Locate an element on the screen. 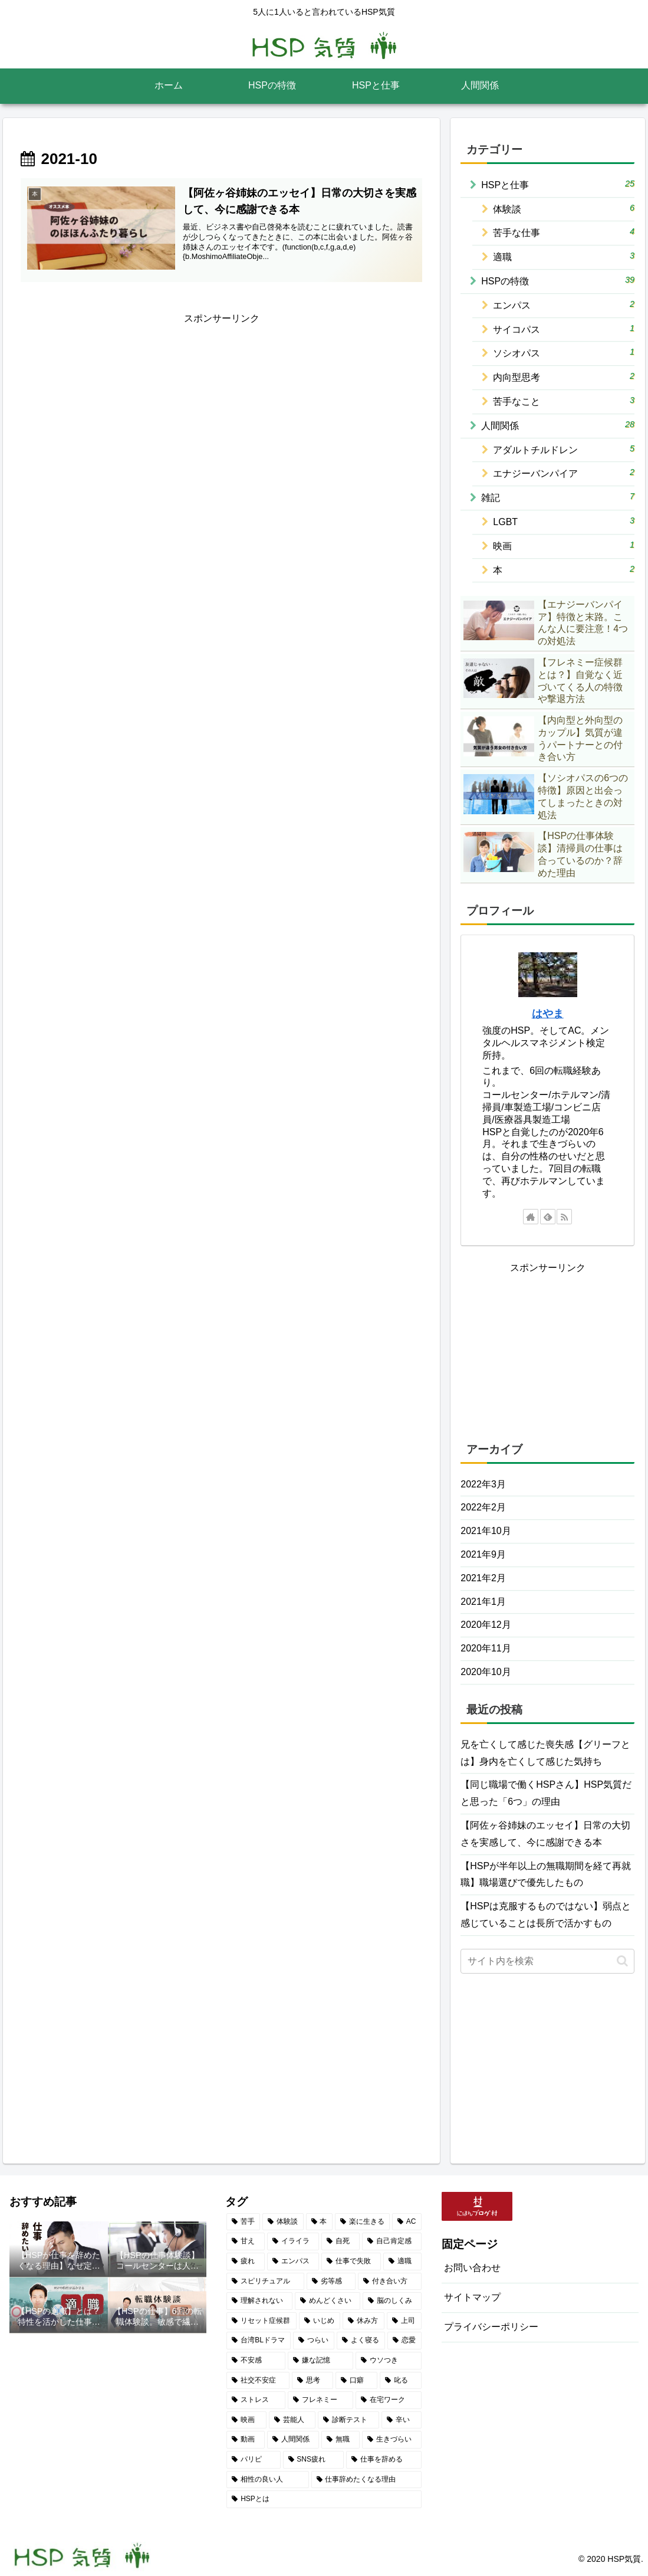 The height and width of the screenshot is (2576, 648). [無職 (1個の項目)] is located at coordinates (340, 2440).